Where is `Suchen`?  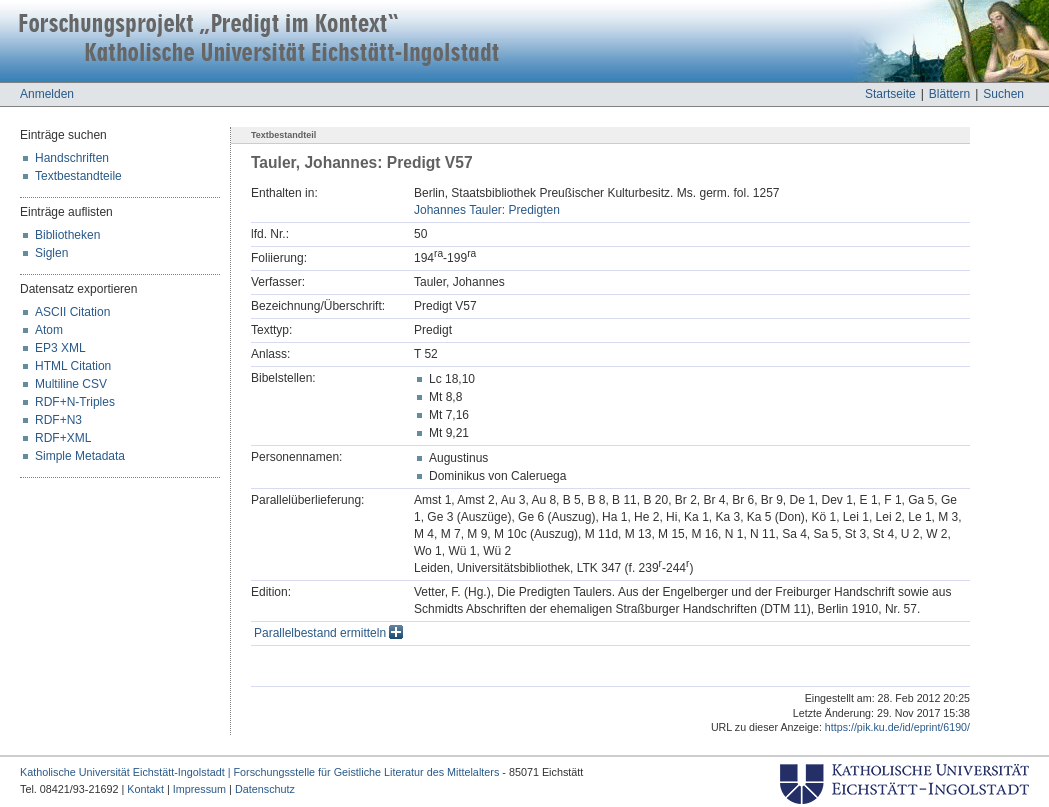
Suchen is located at coordinates (1003, 94).